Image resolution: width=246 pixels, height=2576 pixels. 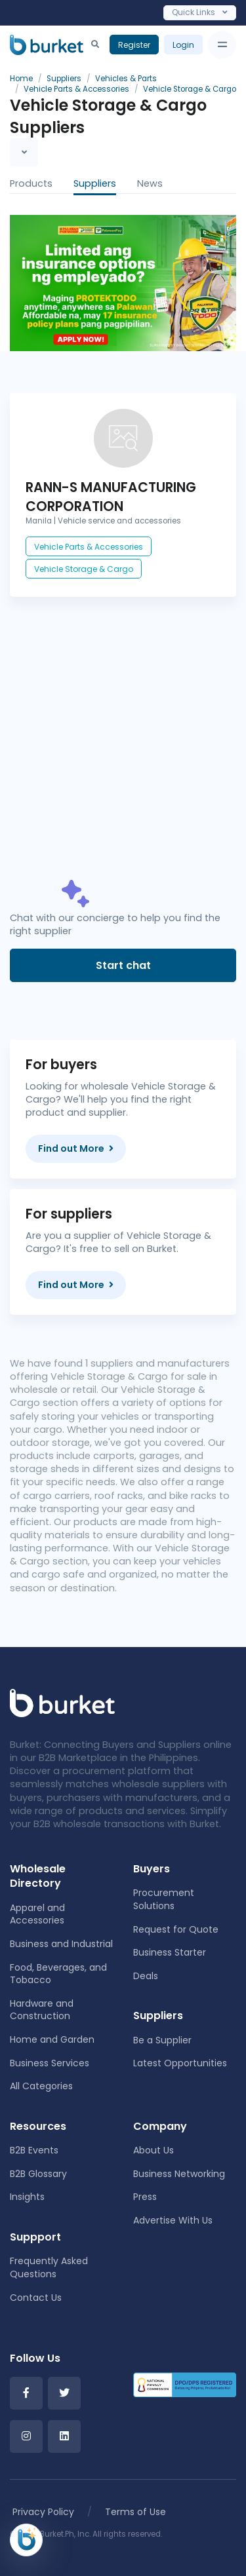 What do you see at coordinates (162, 2040) in the screenshot?
I see `Be a Supplier` at bounding box center [162, 2040].